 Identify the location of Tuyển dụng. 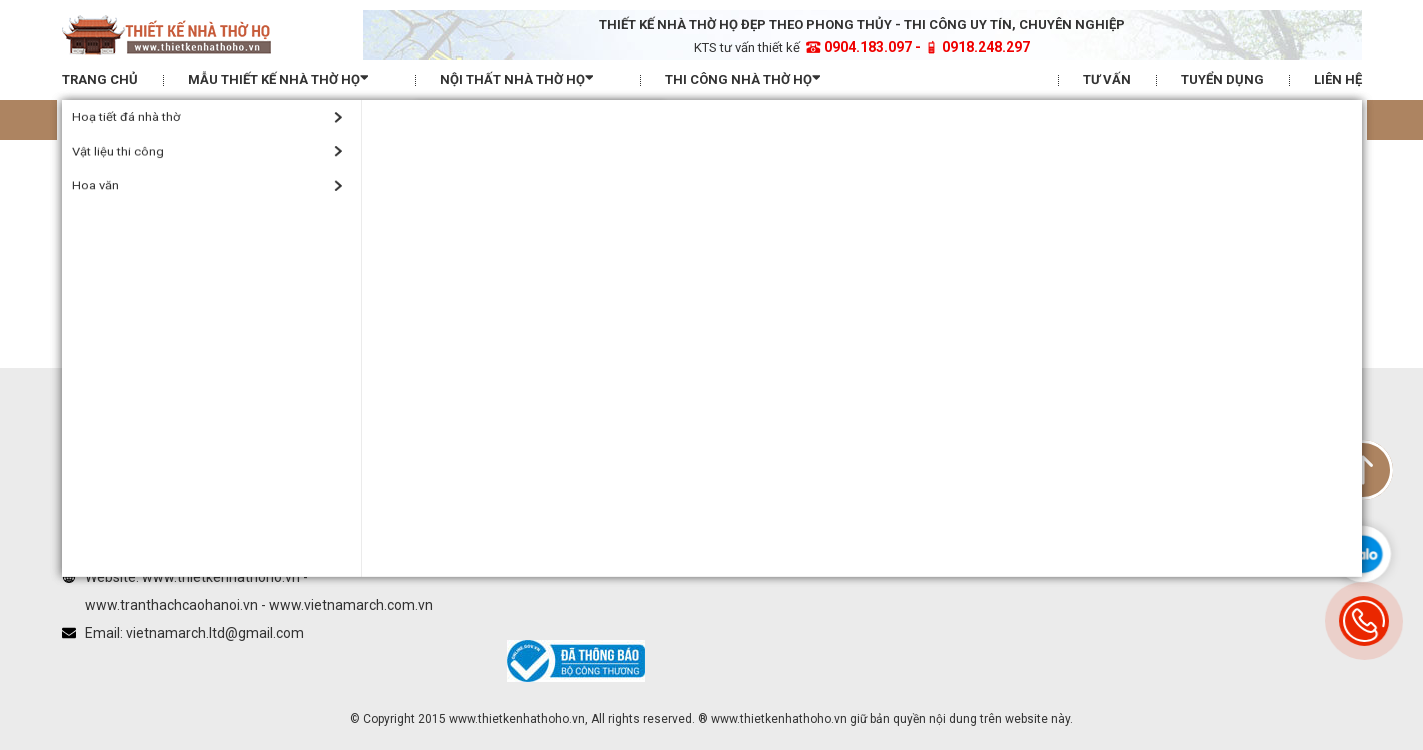
(1222, 79).